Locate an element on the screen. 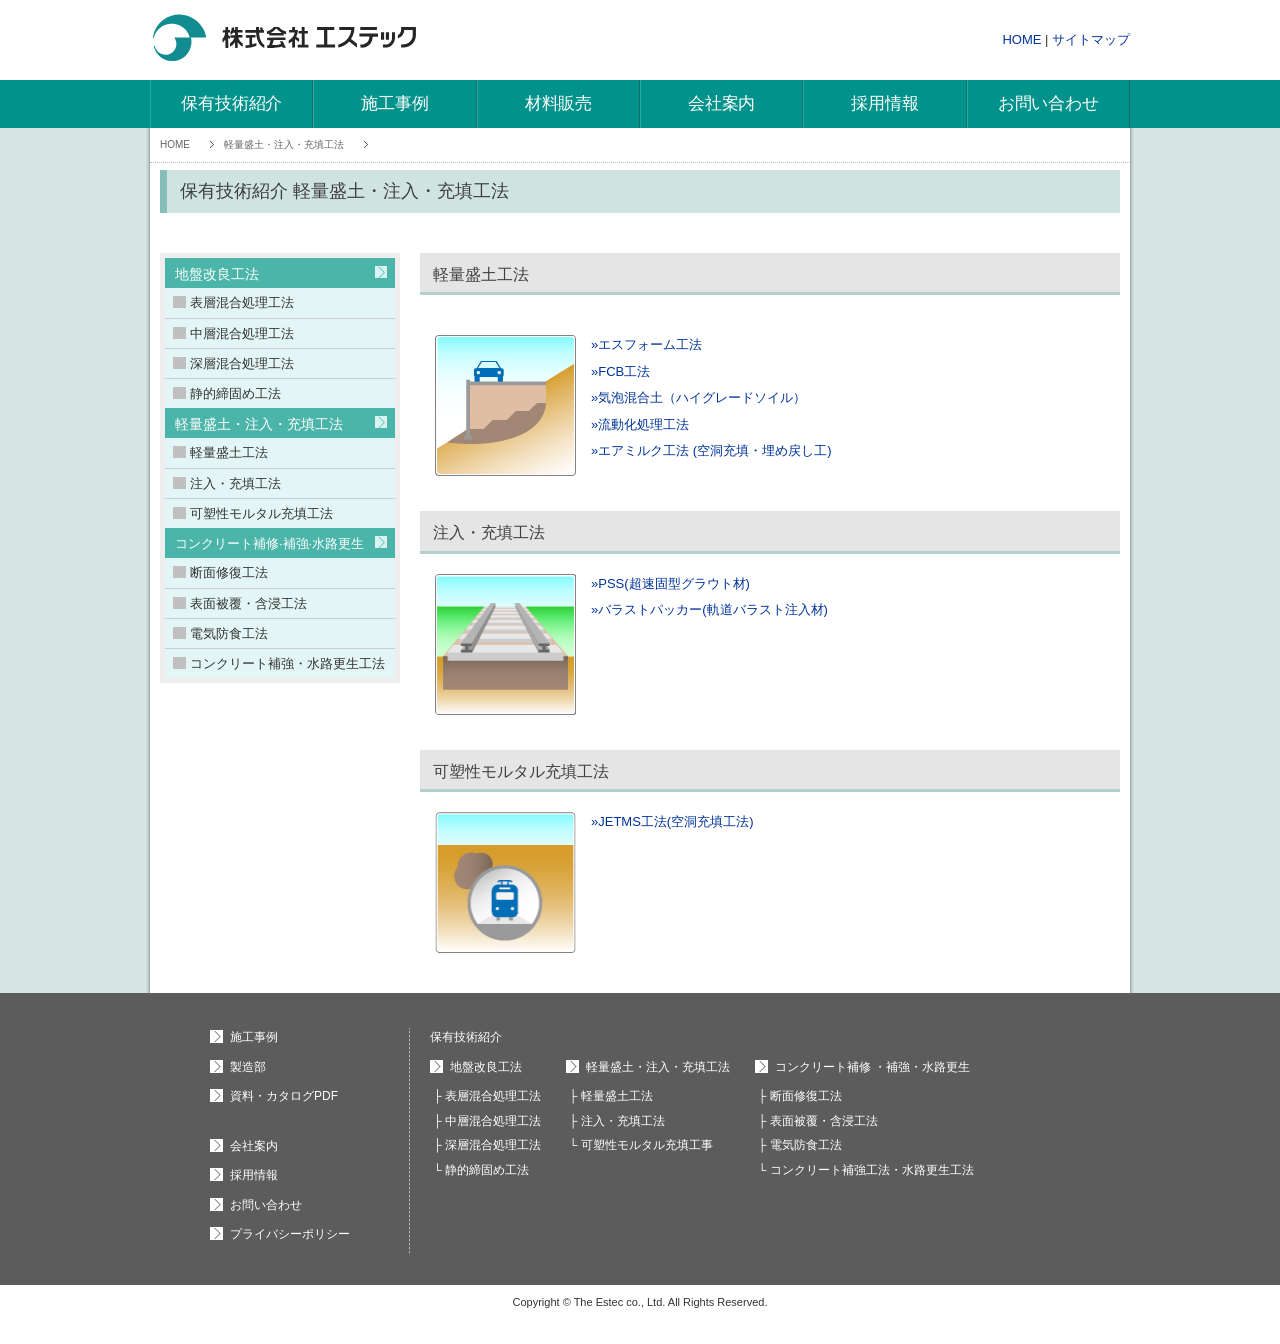  保有技術紹介 is located at coordinates (231, 103).